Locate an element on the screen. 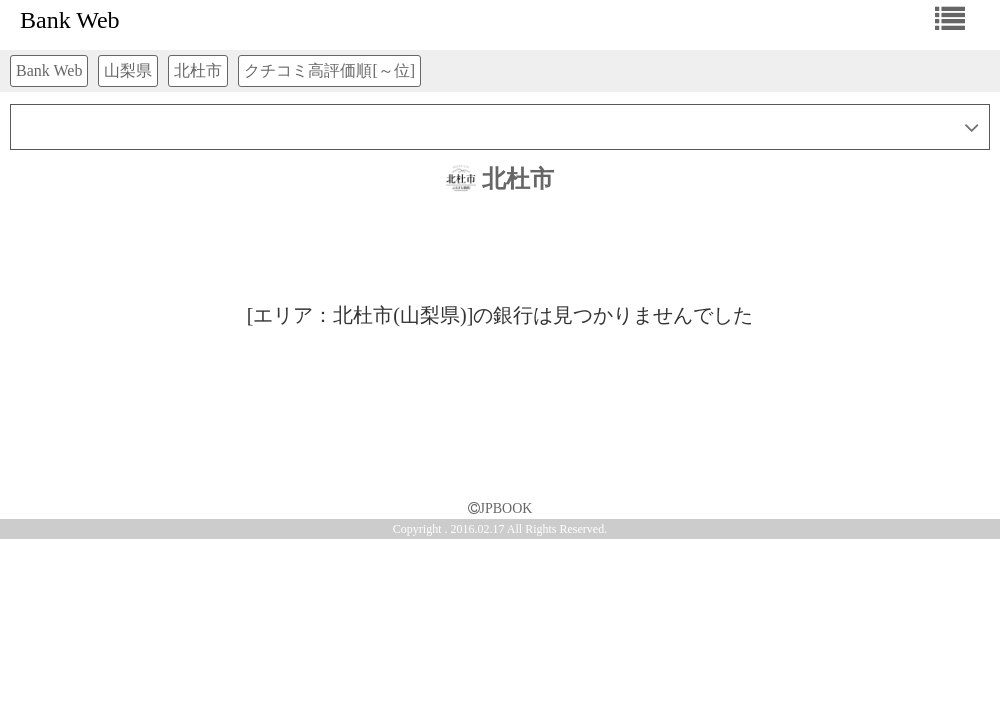 The image size is (1000, 720). Bank Web is located at coordinates (70, 20).